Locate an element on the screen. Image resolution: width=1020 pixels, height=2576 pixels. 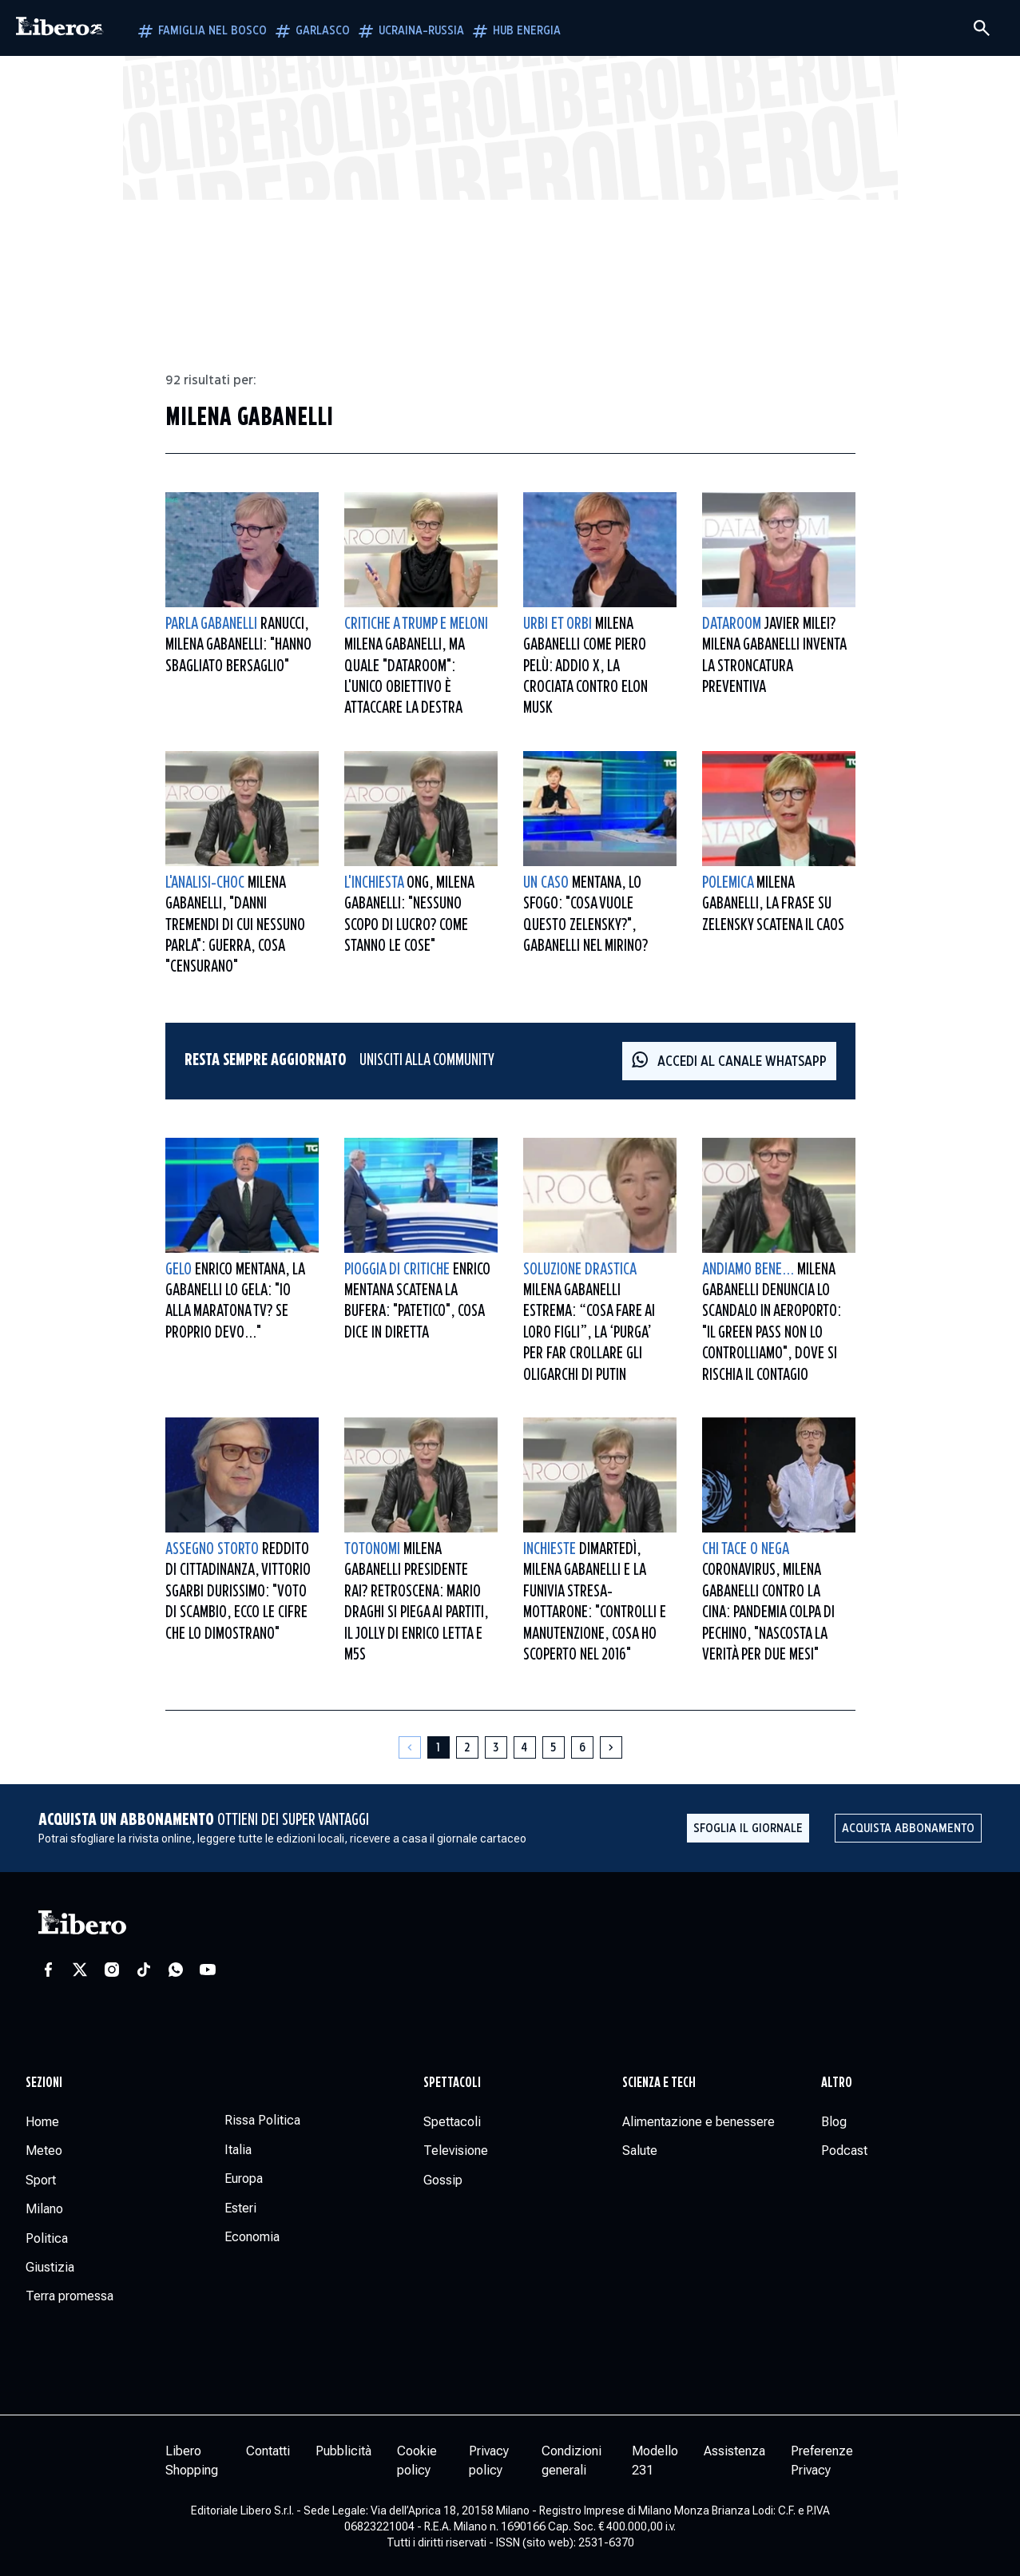
Scienza e tech is located at coordinates (659, 2083).